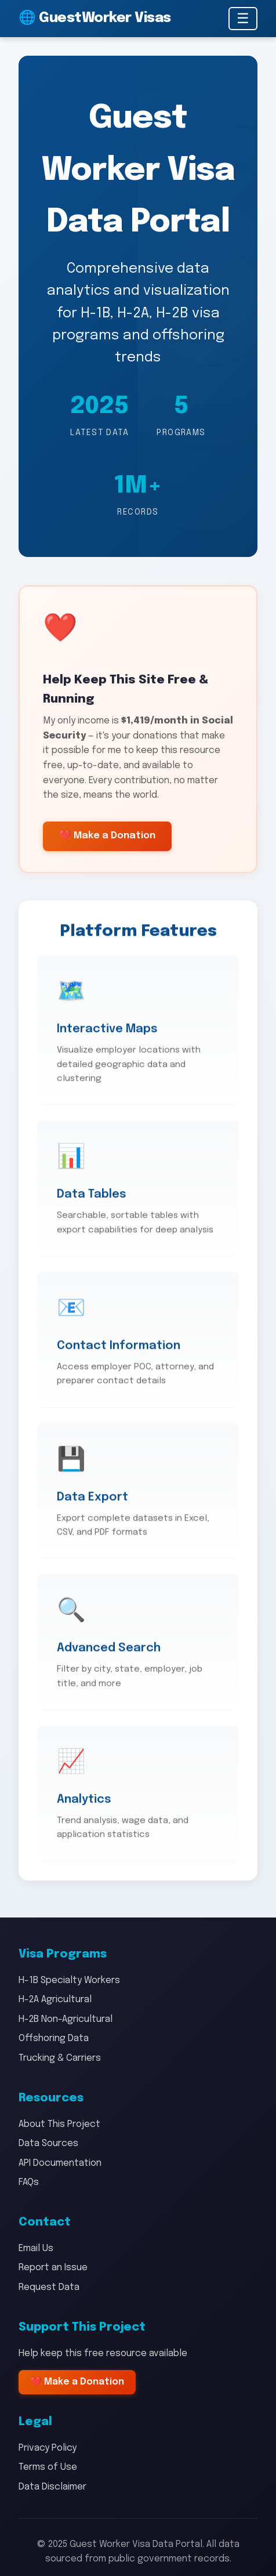  Describe the element at coordinates (48, 2448) in the screenshot. I see `Privacy Policy` at that location.